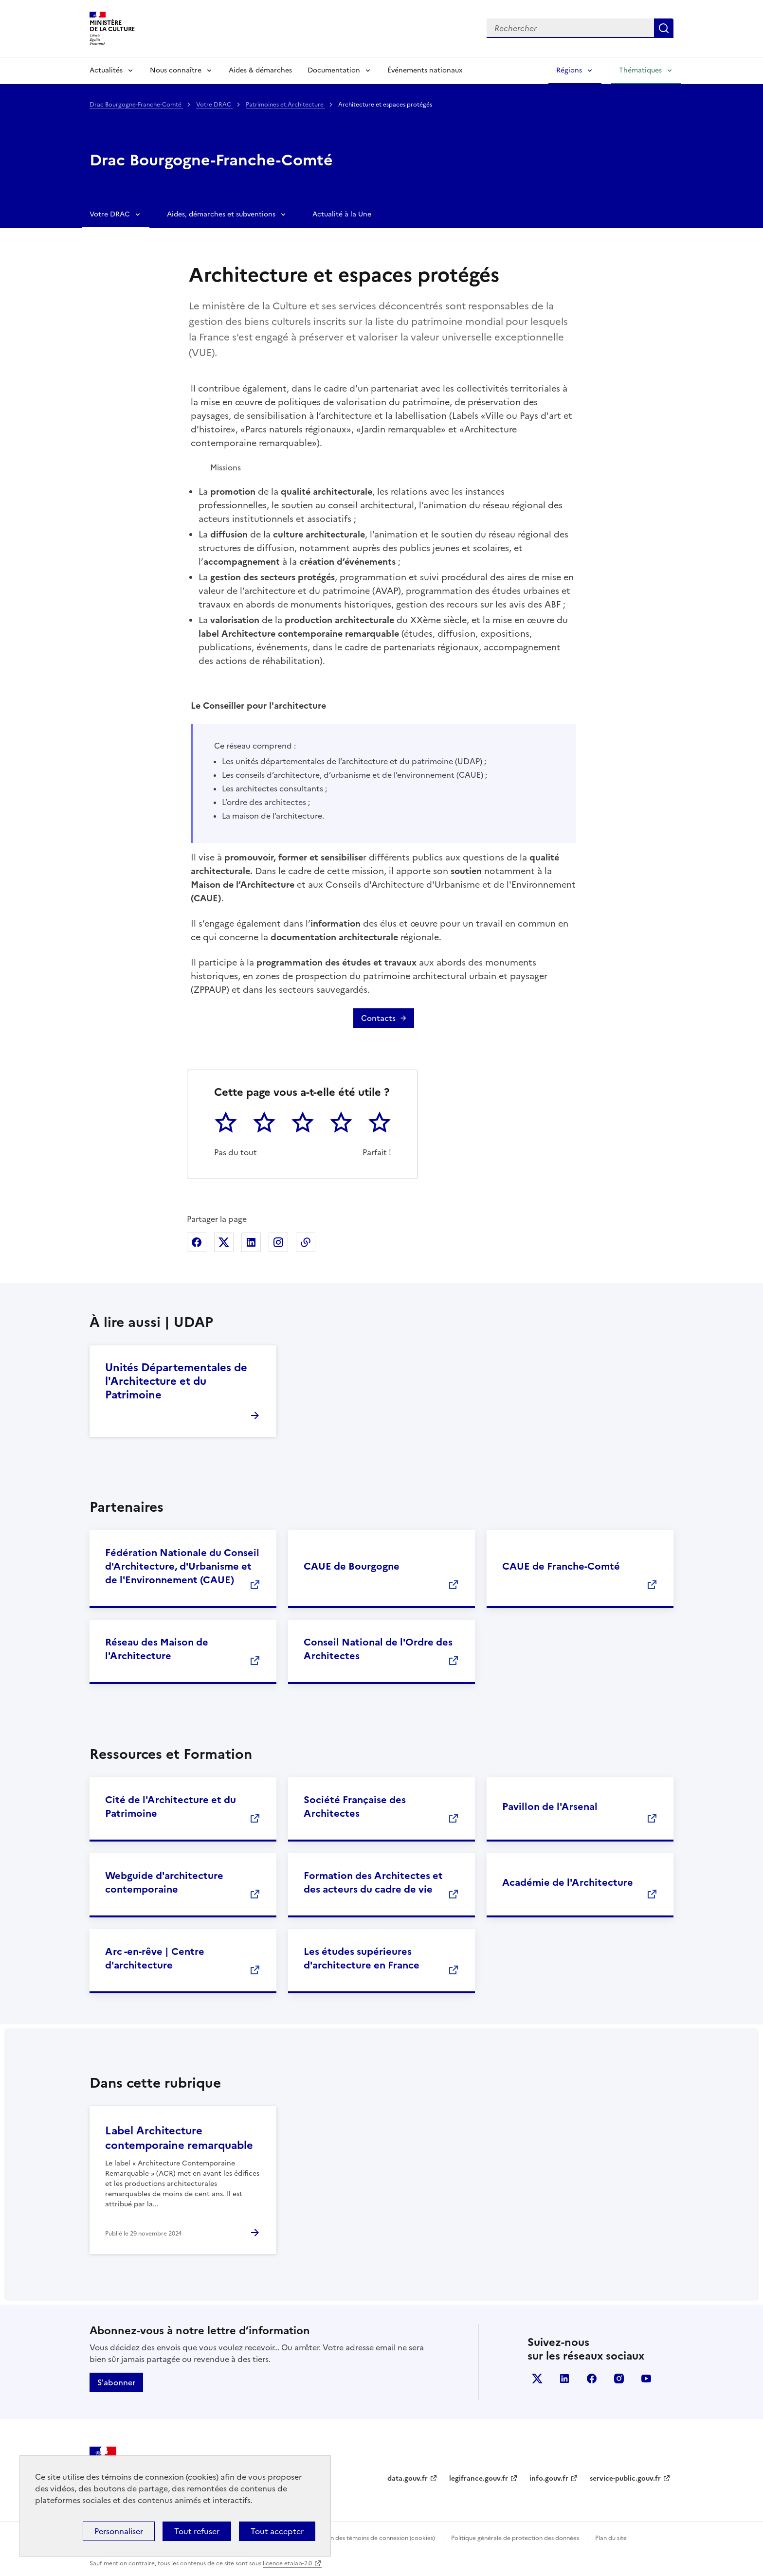 Image resolution: width=763 pixels, height=2576 pixels. I want to click on Thématiques, so click(640, 70).